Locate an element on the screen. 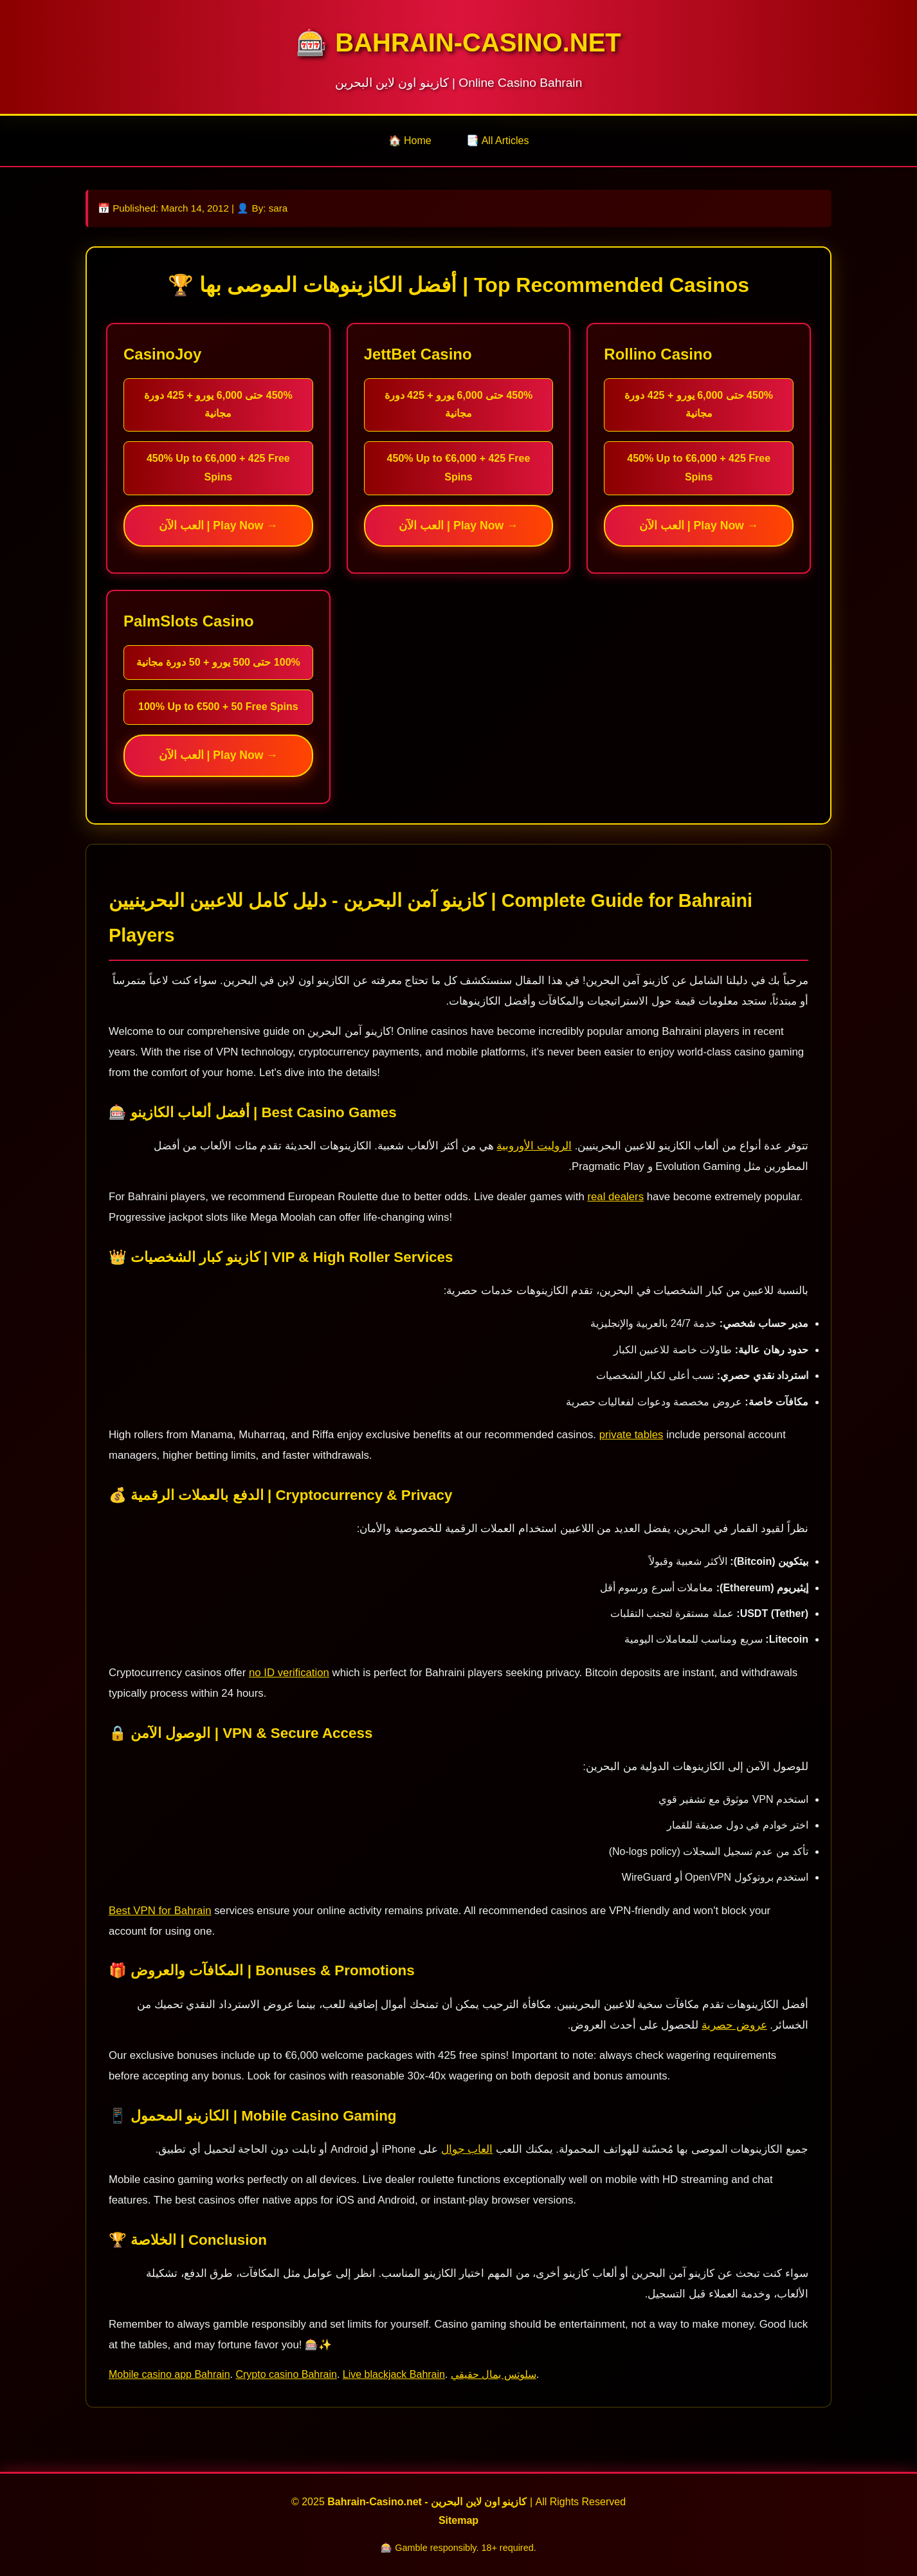 The height and width of the screenshot is (2576, 917). Best VPN for Bahrain is located at coordinates (160, 1911).